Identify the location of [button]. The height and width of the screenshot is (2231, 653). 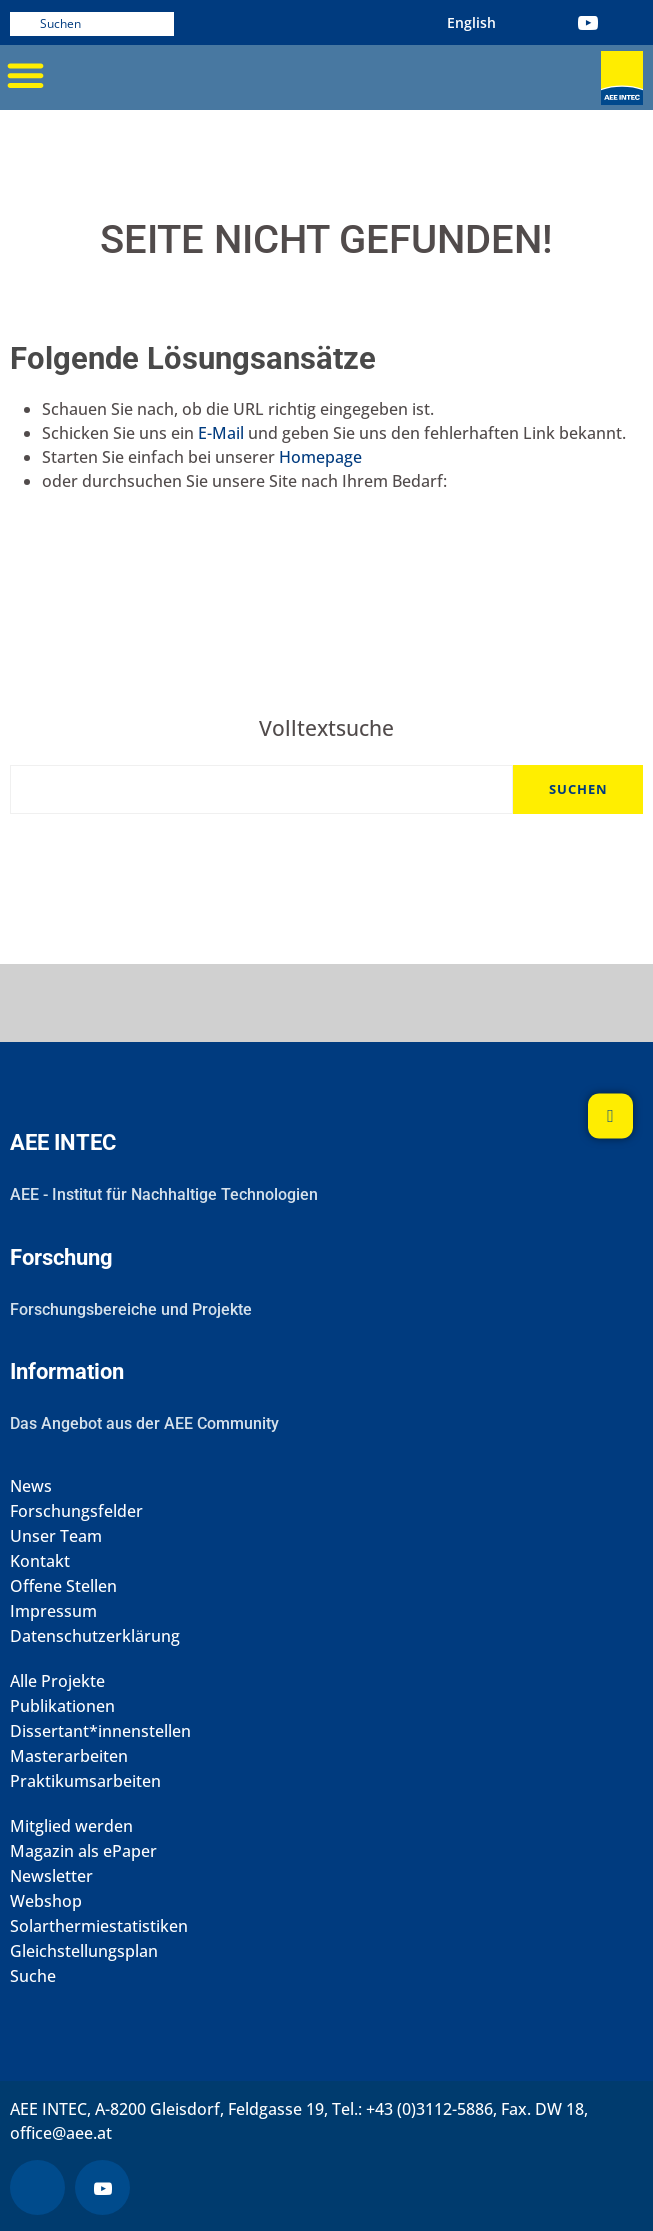
(25, 75).